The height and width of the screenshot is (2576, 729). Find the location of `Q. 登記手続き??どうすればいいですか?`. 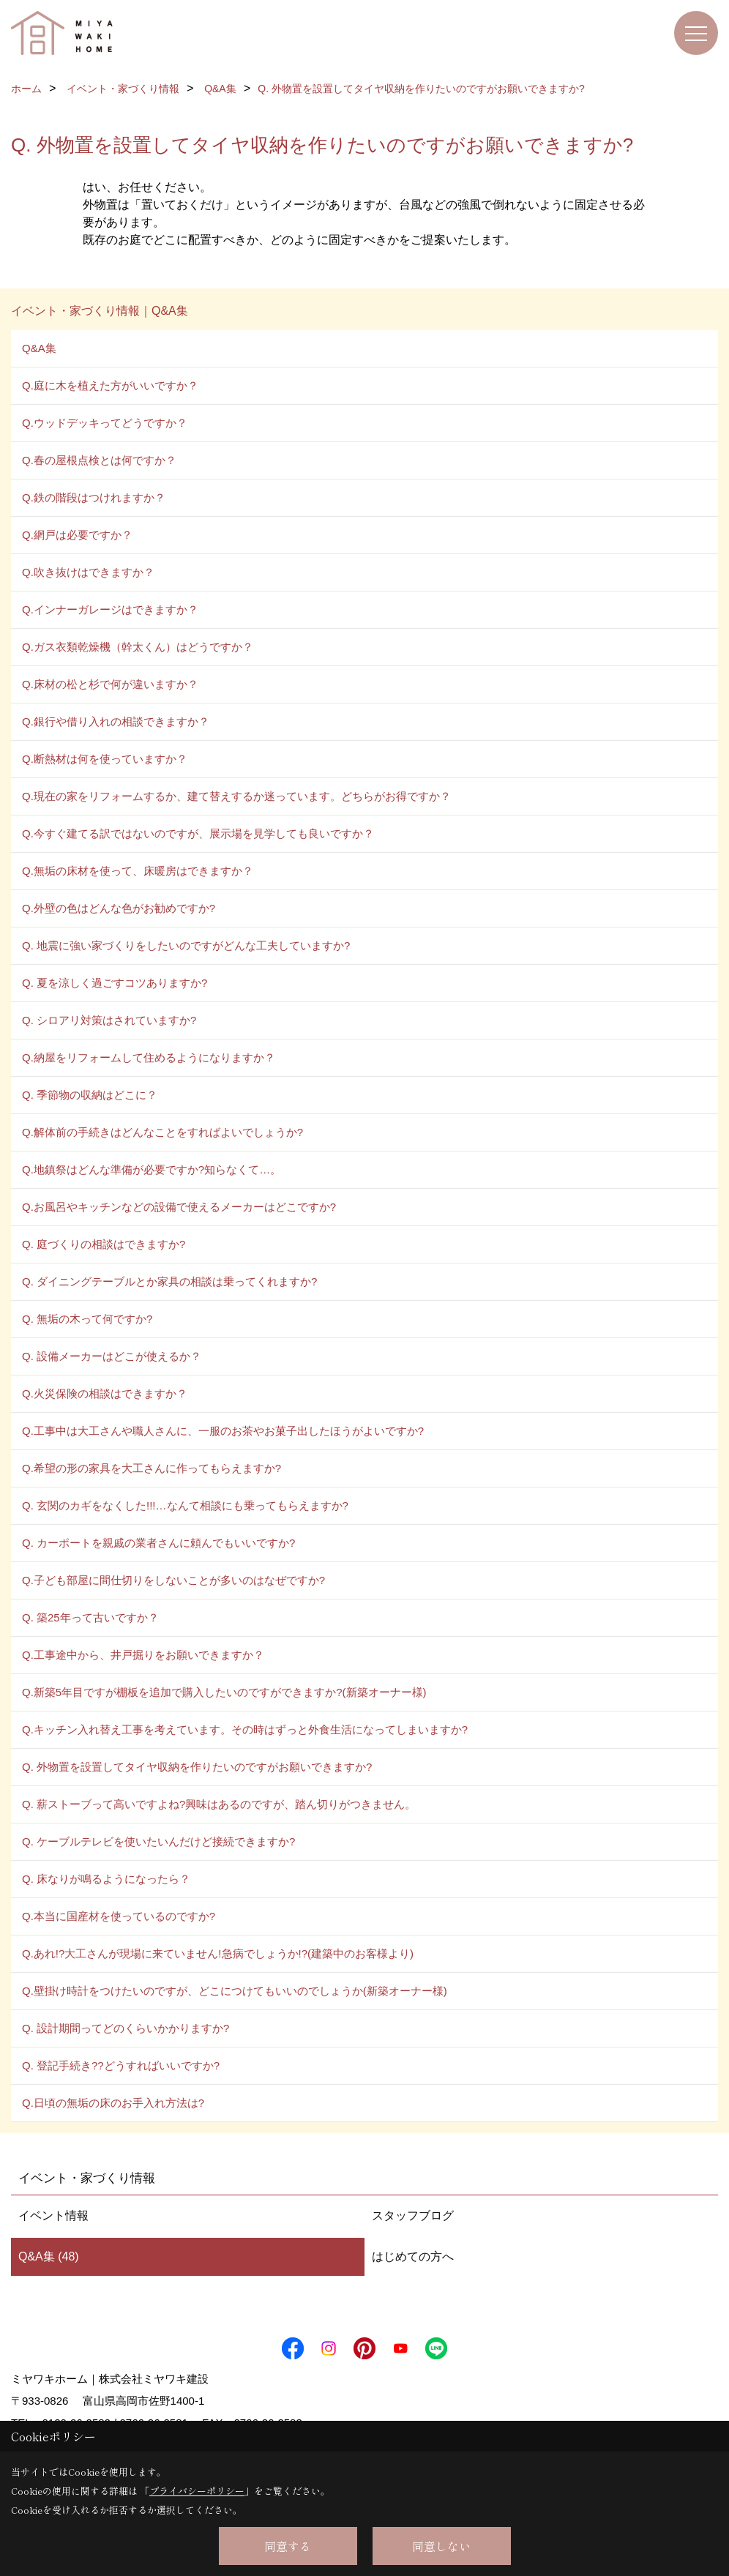

Q. 登記手続き??どうすればいいですか? is located at coordinates (121, 2065).